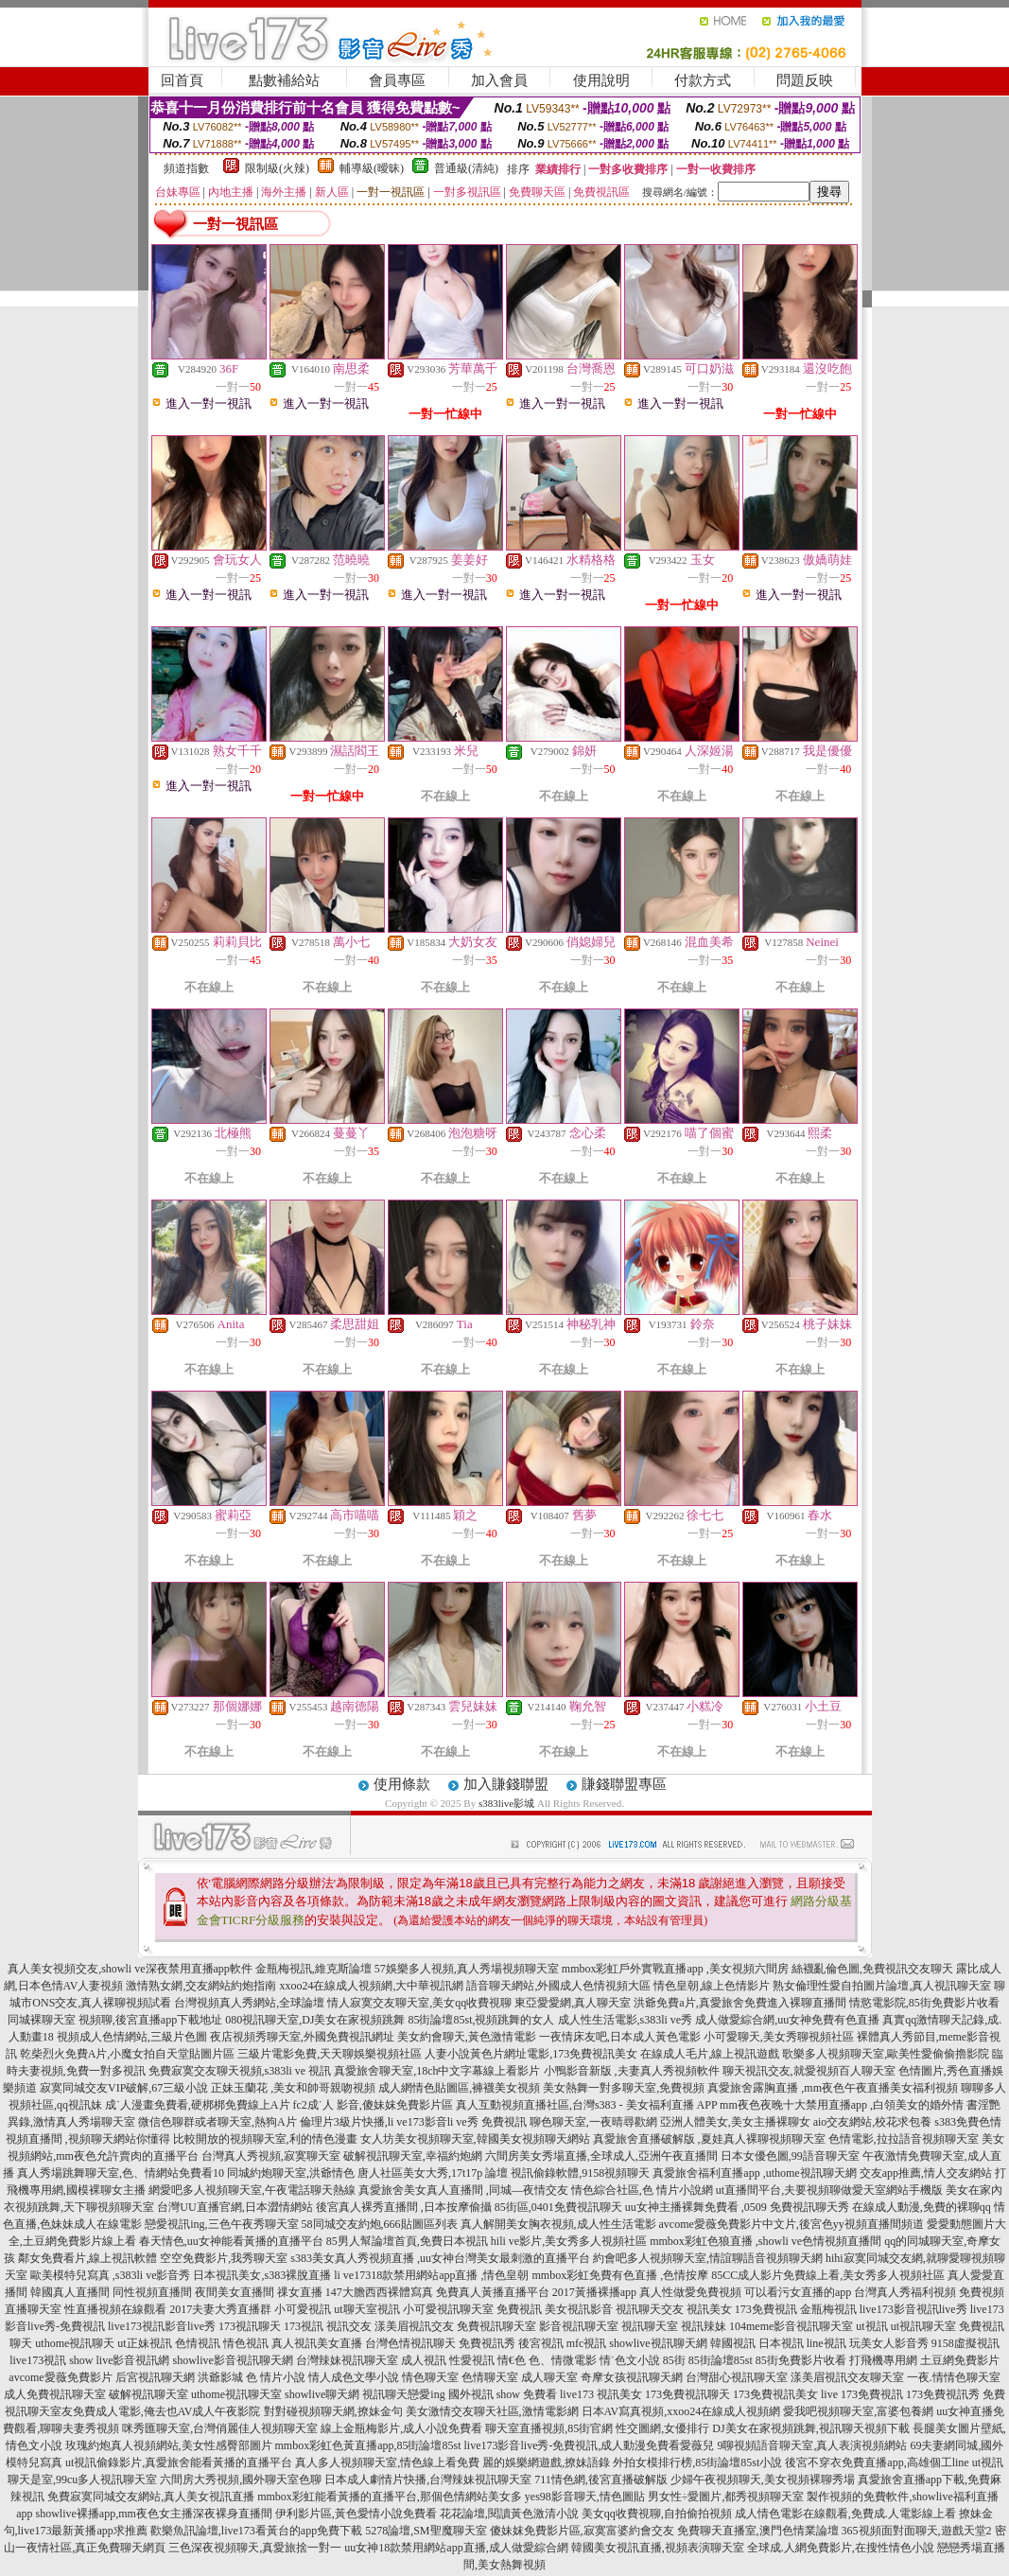 This screenshot has width=1009, height=2576. Describe the element at coordinates (509, 2513) in the screenshot. I see `花花論壇,閱讀黃色激清小說` at that location.